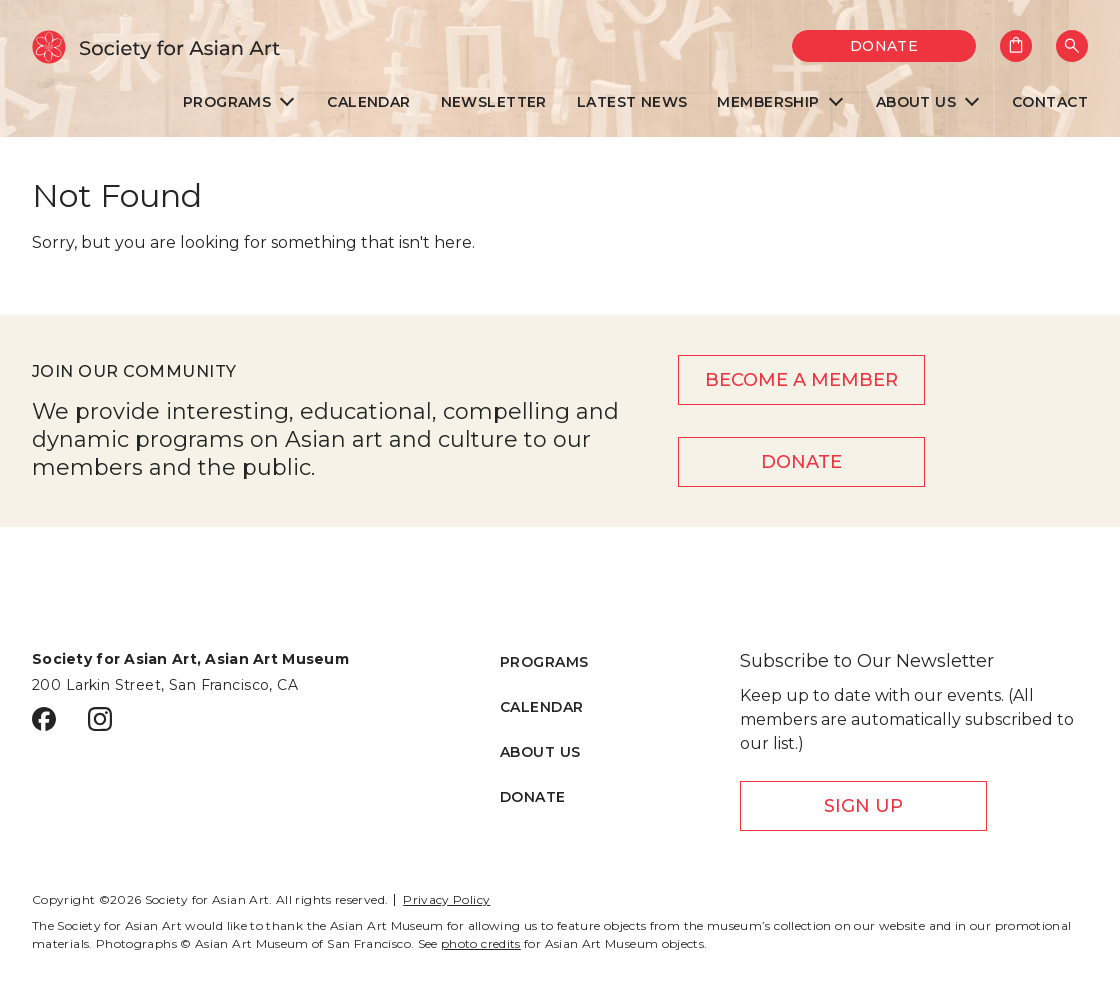  What do you see at coordinates (1050, 102) in the screenshot?
I see `Contact [menuitem]` at bounding box center [1050, 102].